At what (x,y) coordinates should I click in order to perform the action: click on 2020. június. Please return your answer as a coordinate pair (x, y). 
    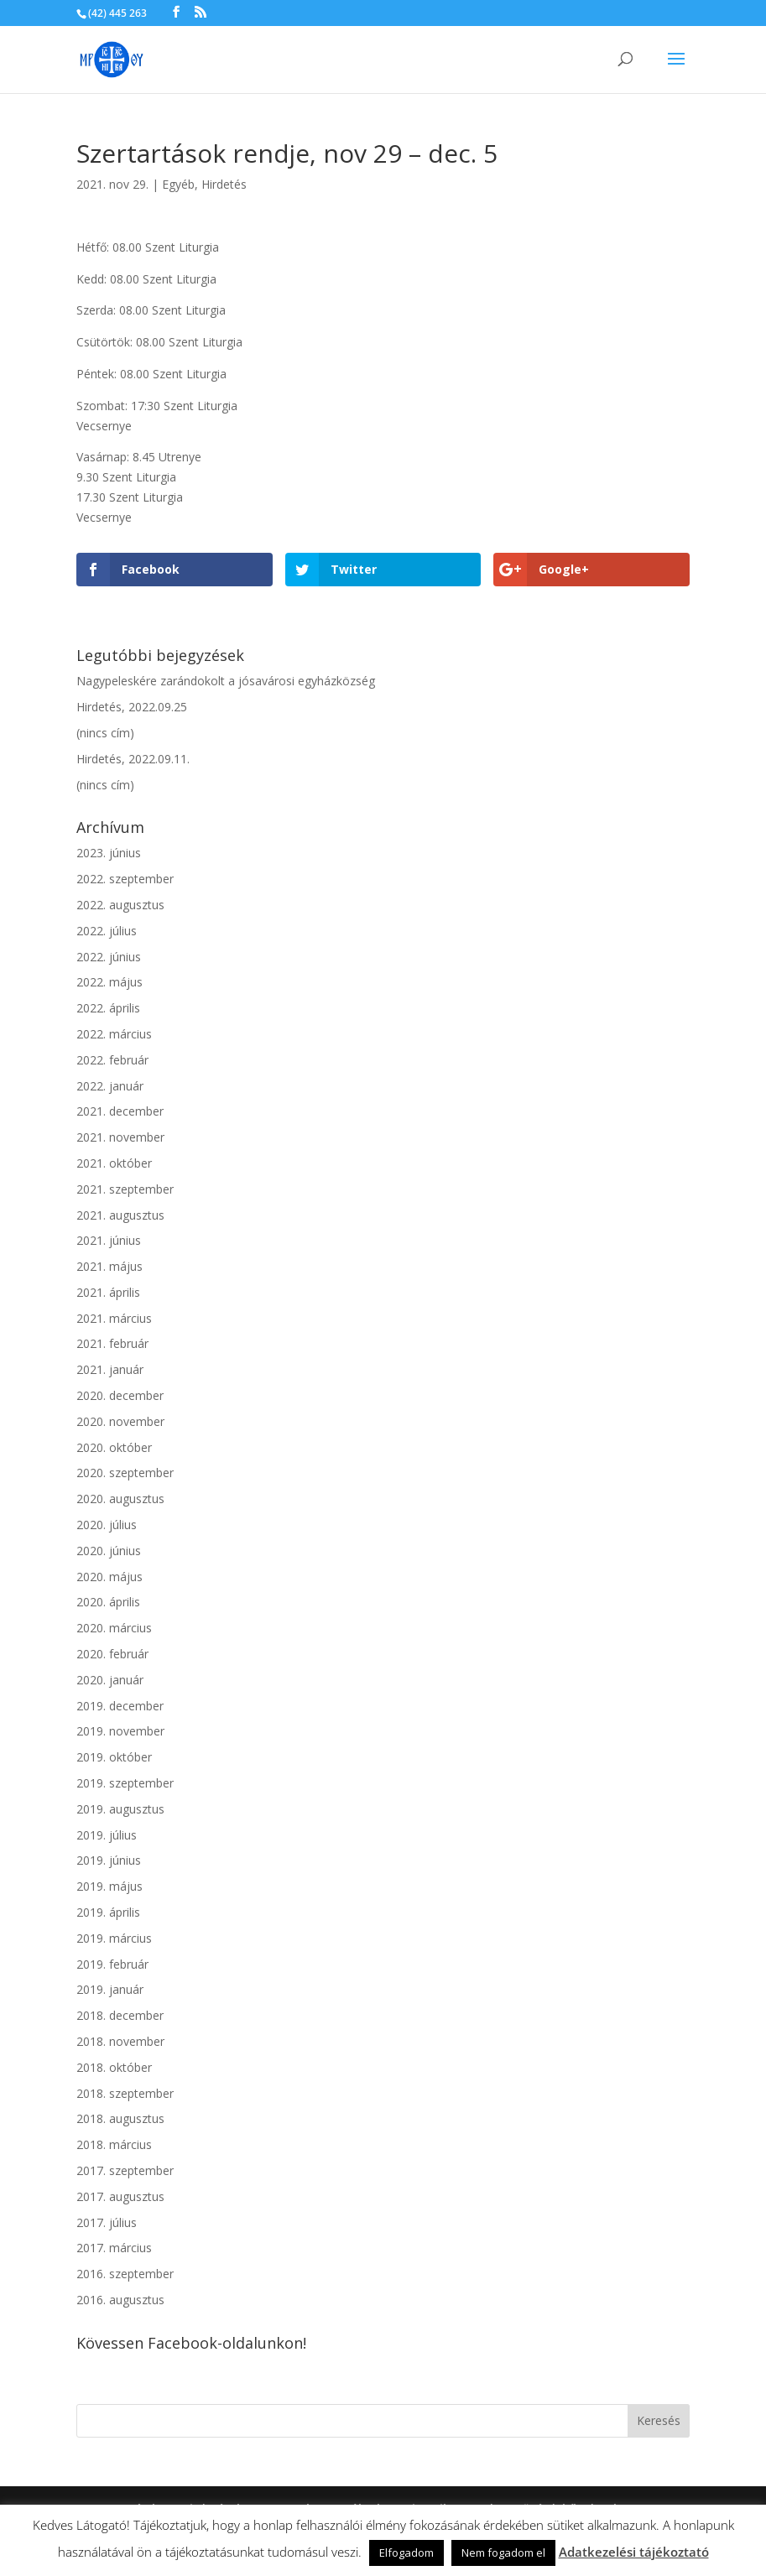
    Looking at the image, I should click on (108, 1551).